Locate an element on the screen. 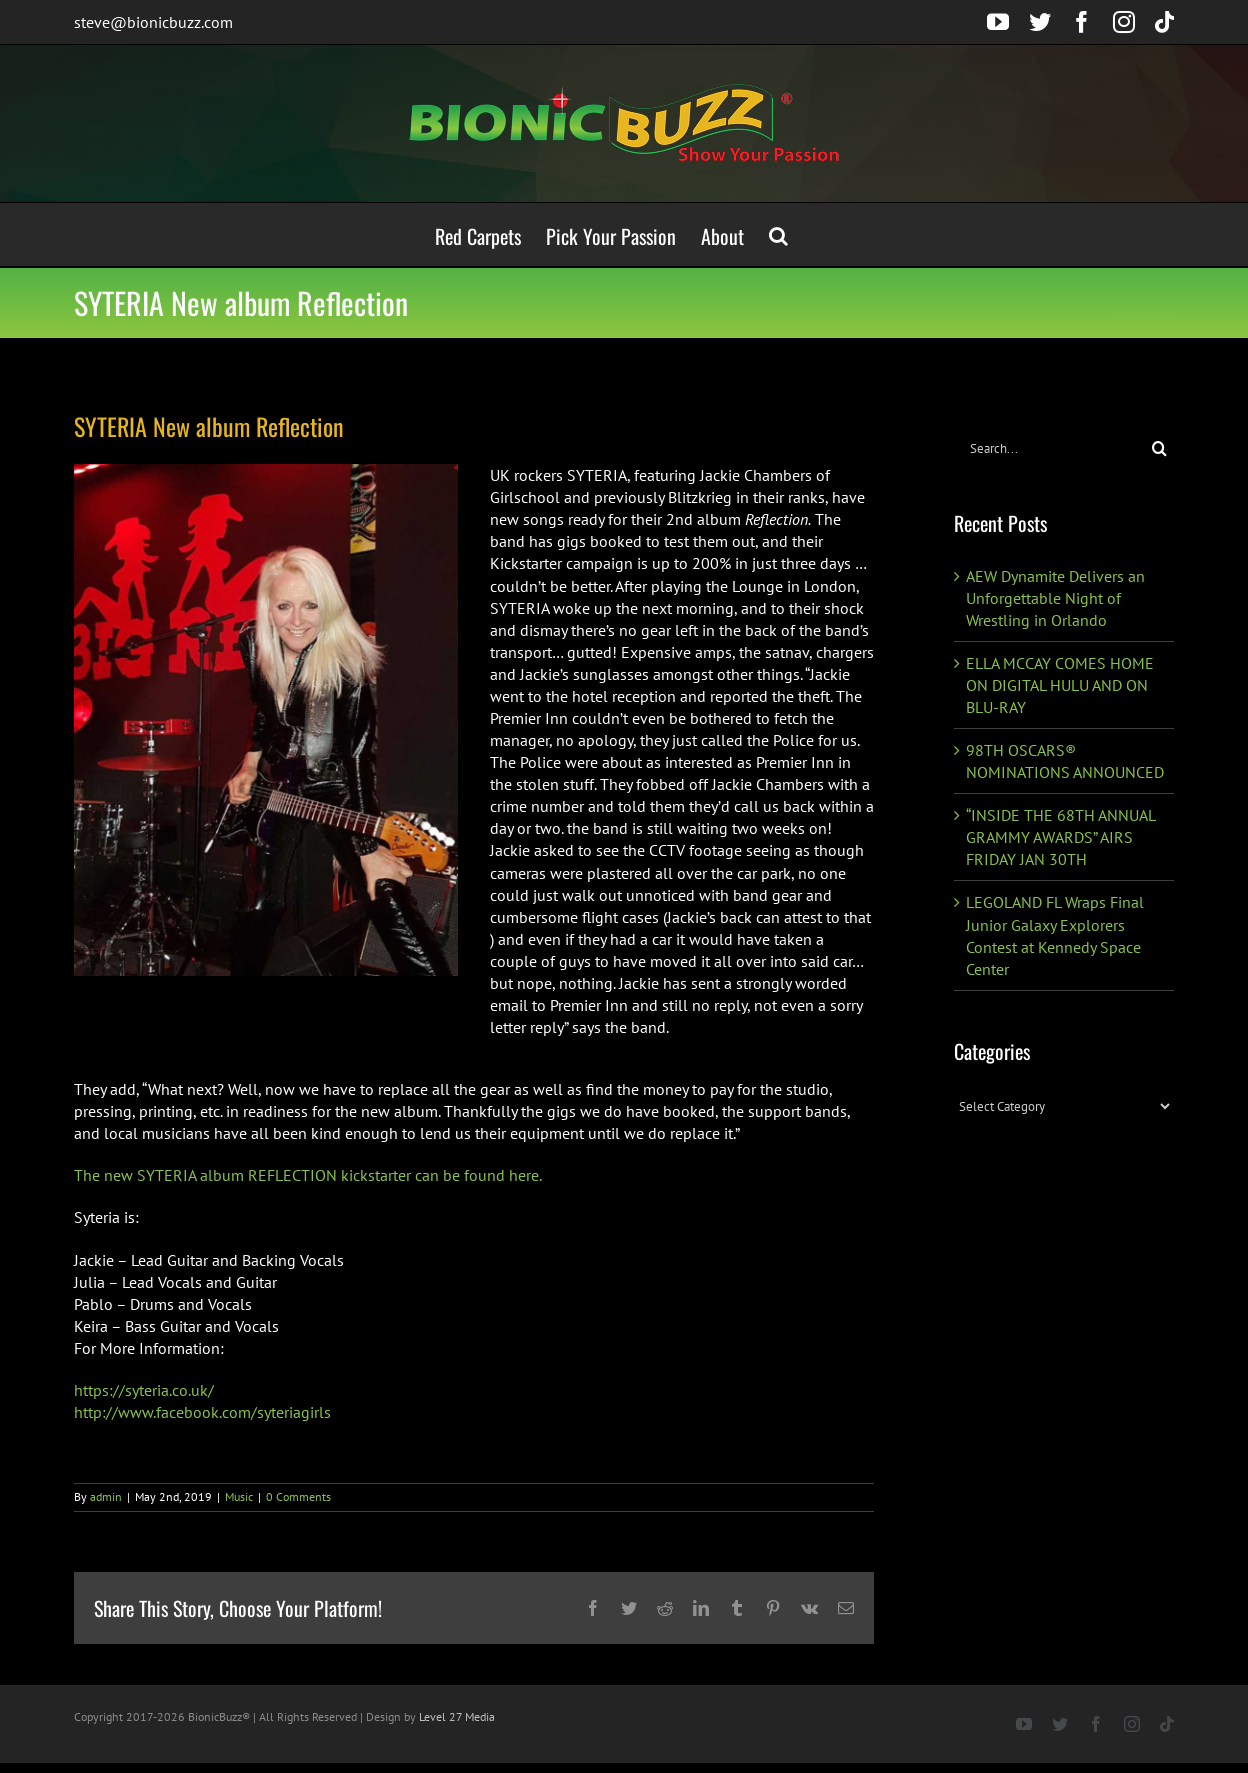 This screenshot has height=1773, width=1248. Level 27 Media is located at coordinates (457, 1716).